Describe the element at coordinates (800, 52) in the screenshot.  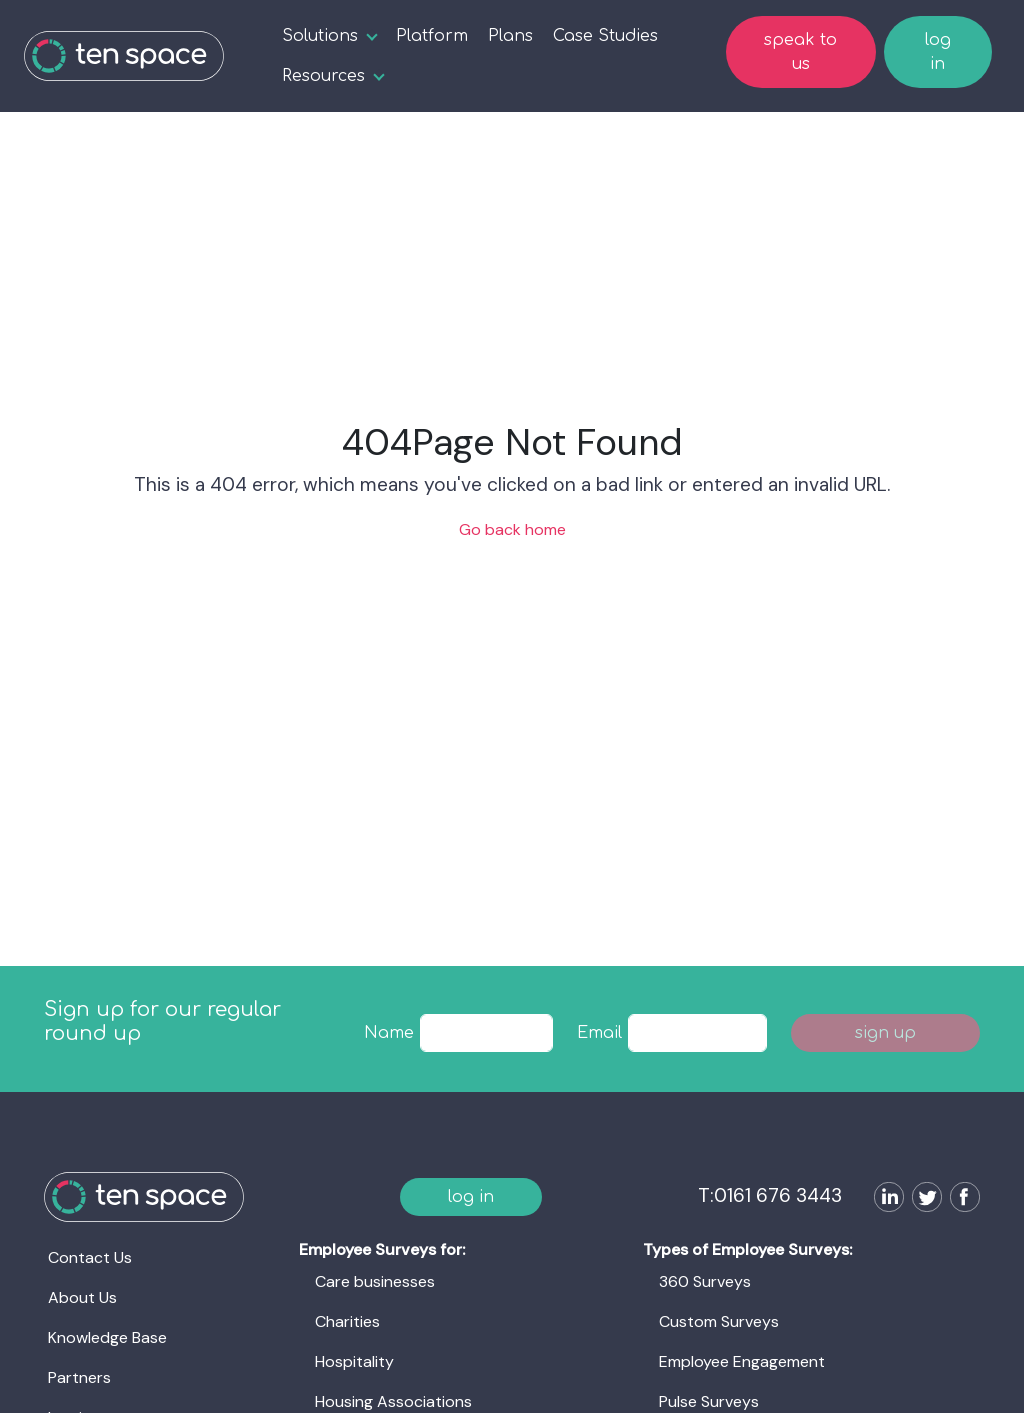
I see `speak to us` at that location.